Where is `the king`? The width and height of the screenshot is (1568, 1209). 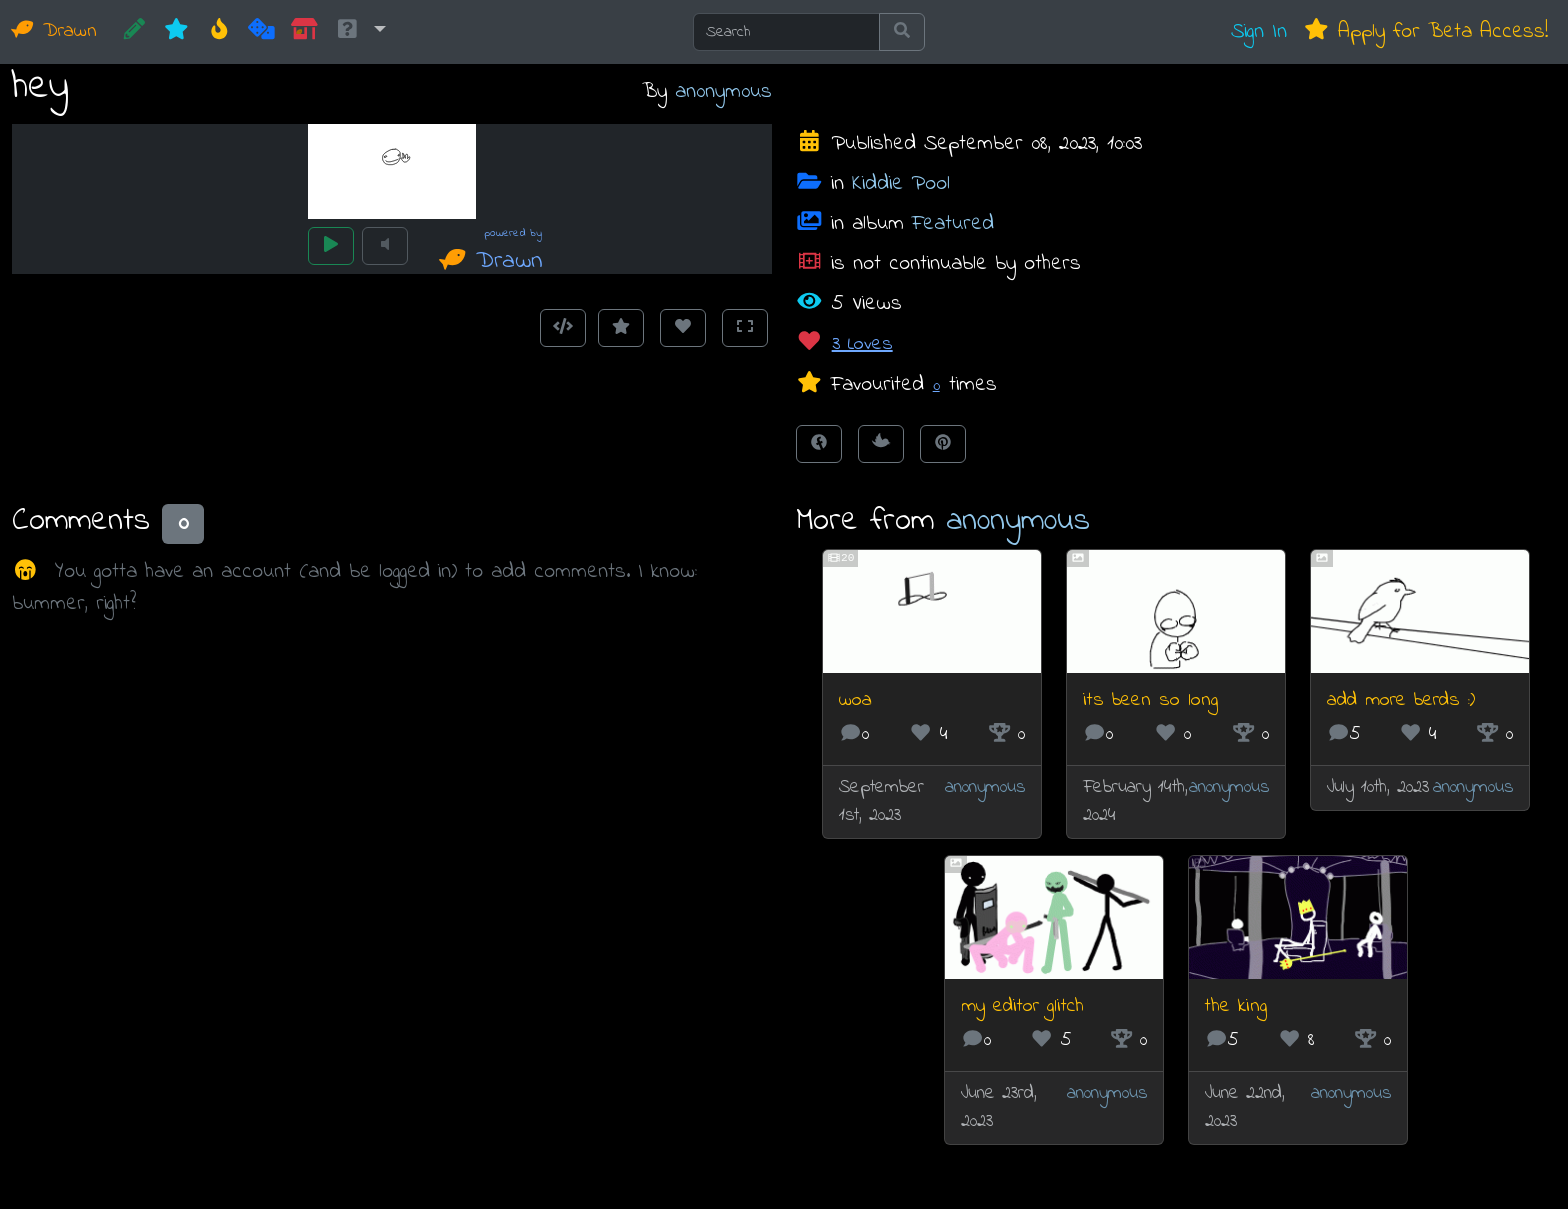
the king is located at coordinates (1236, 1006).